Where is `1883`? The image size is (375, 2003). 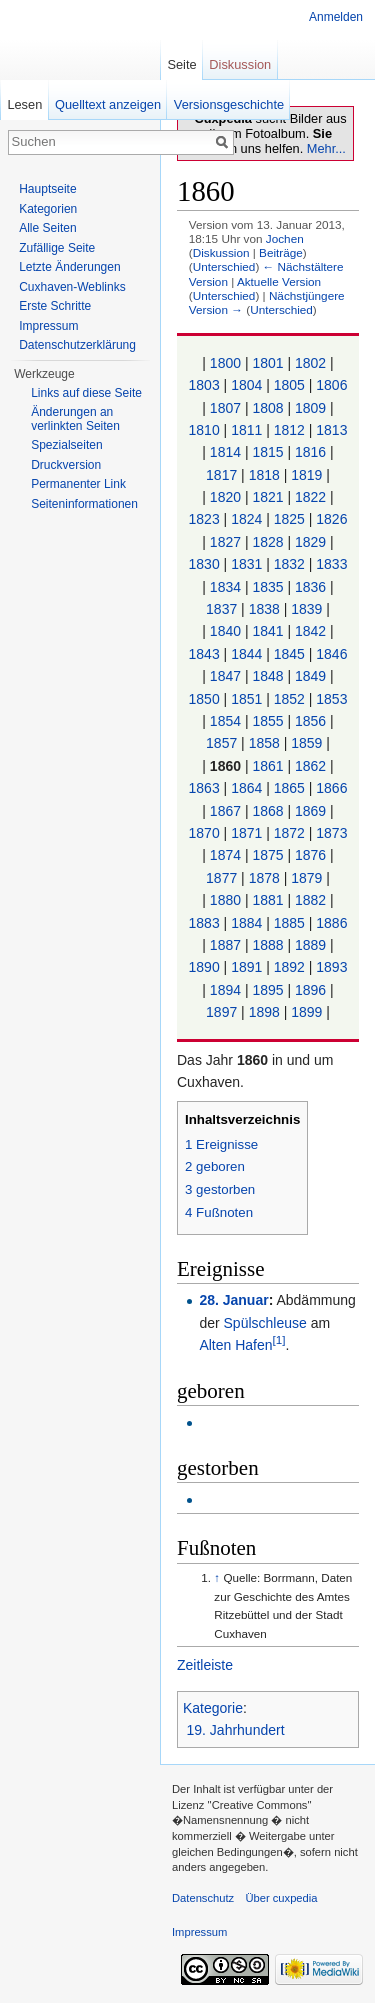
1883 is located at coordinates (204, 923).